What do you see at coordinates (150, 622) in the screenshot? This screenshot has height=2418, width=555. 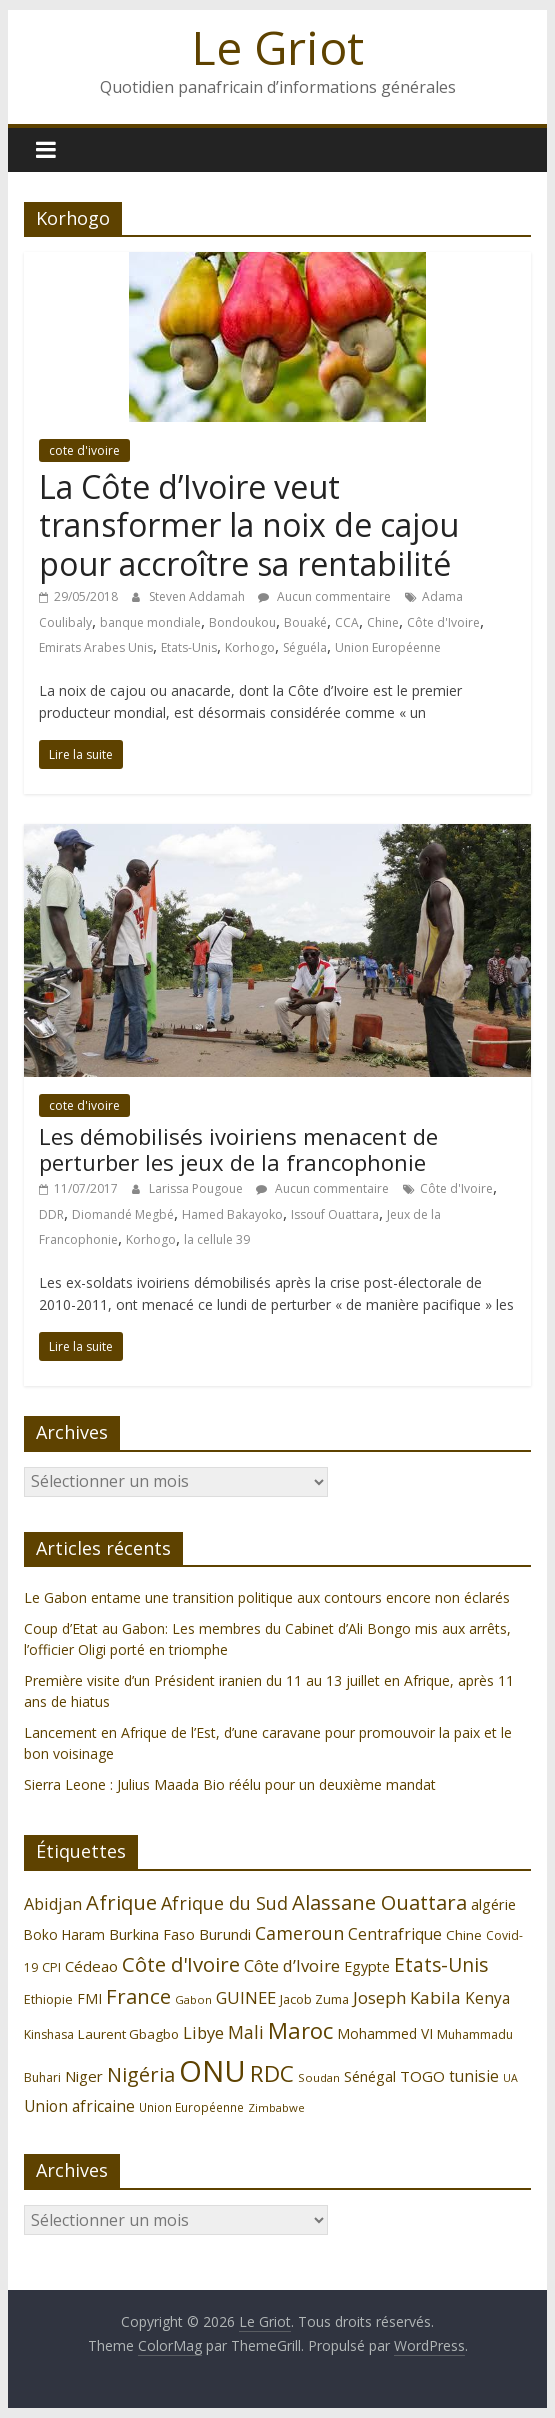 I see `banque mondiale` at bounding box center [150, 622].